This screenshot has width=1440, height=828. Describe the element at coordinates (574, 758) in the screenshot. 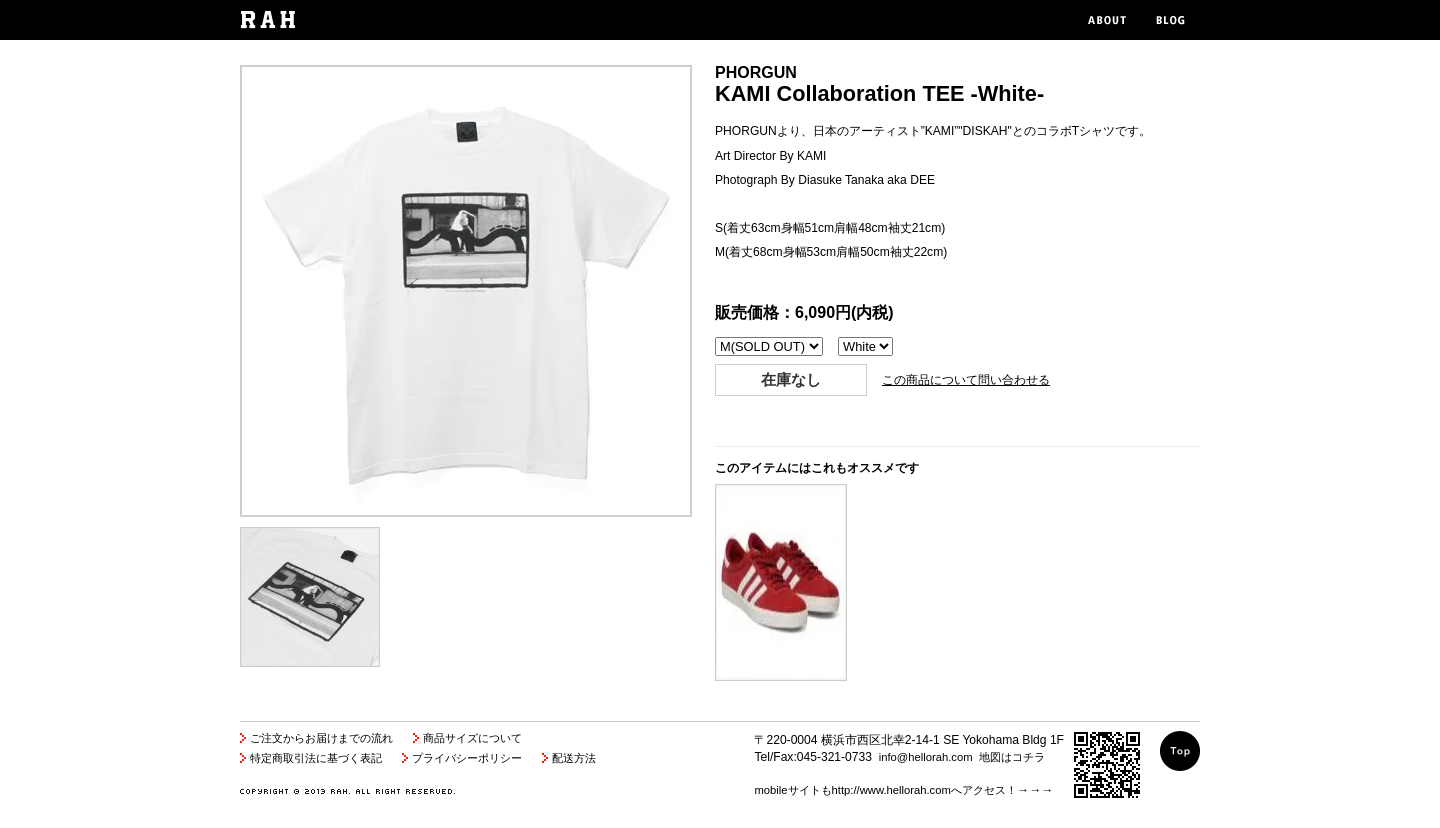

I see `配送方法` at that location.